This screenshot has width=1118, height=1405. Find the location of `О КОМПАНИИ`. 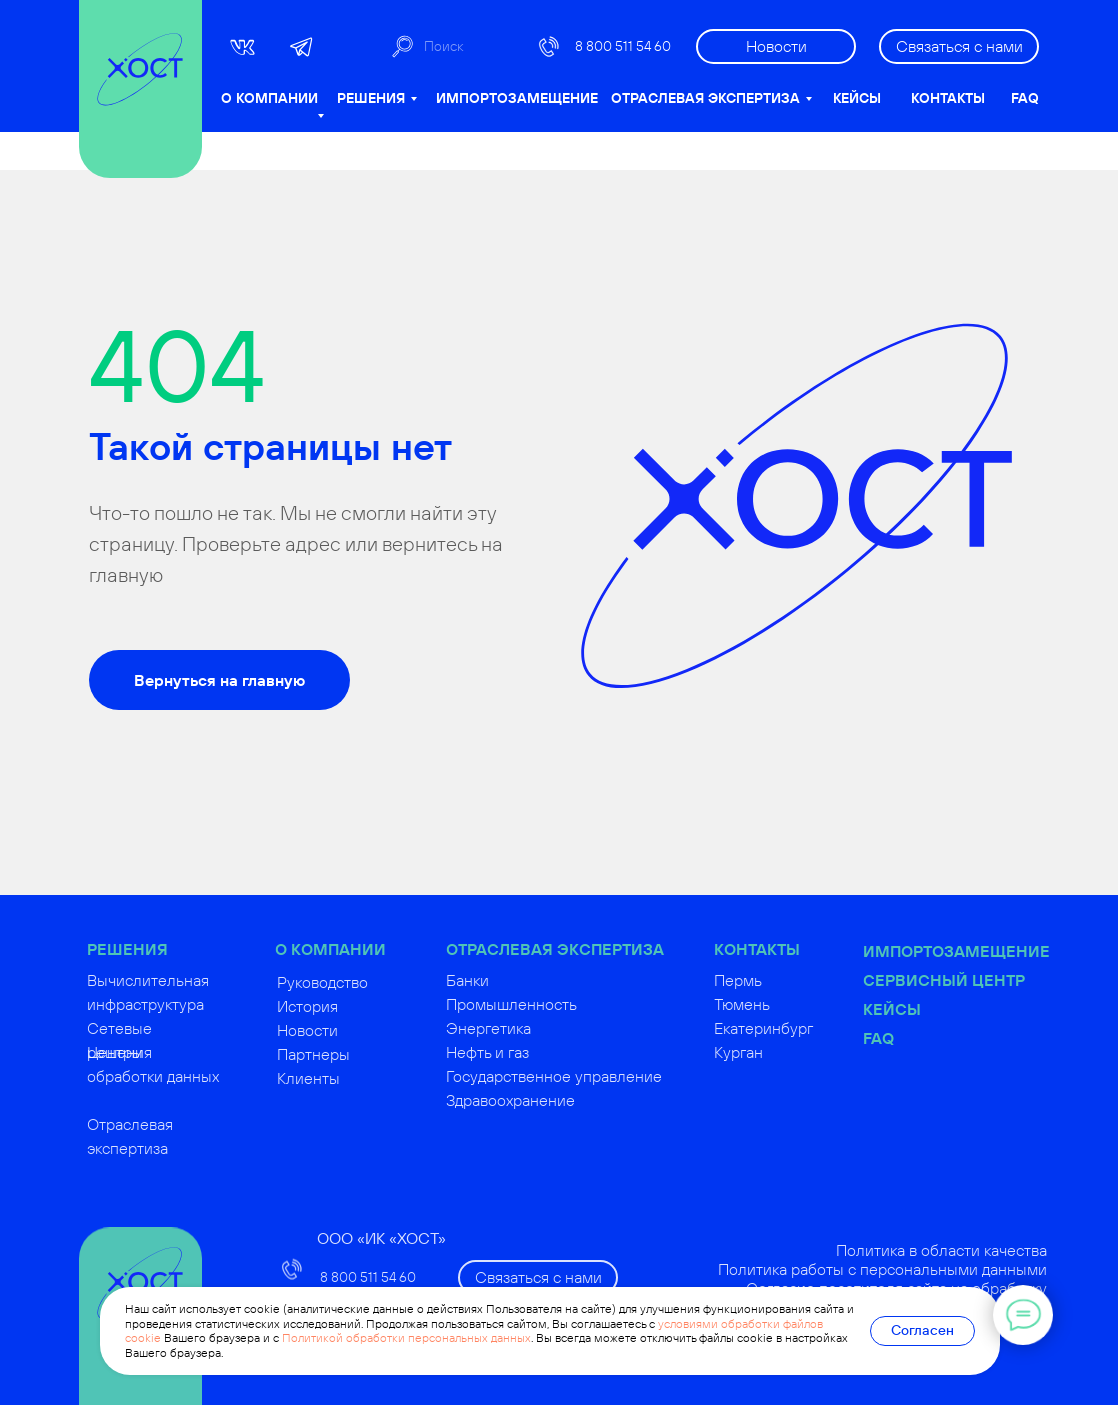

О КОМПАНИИ is located at coordinates (269, 98).